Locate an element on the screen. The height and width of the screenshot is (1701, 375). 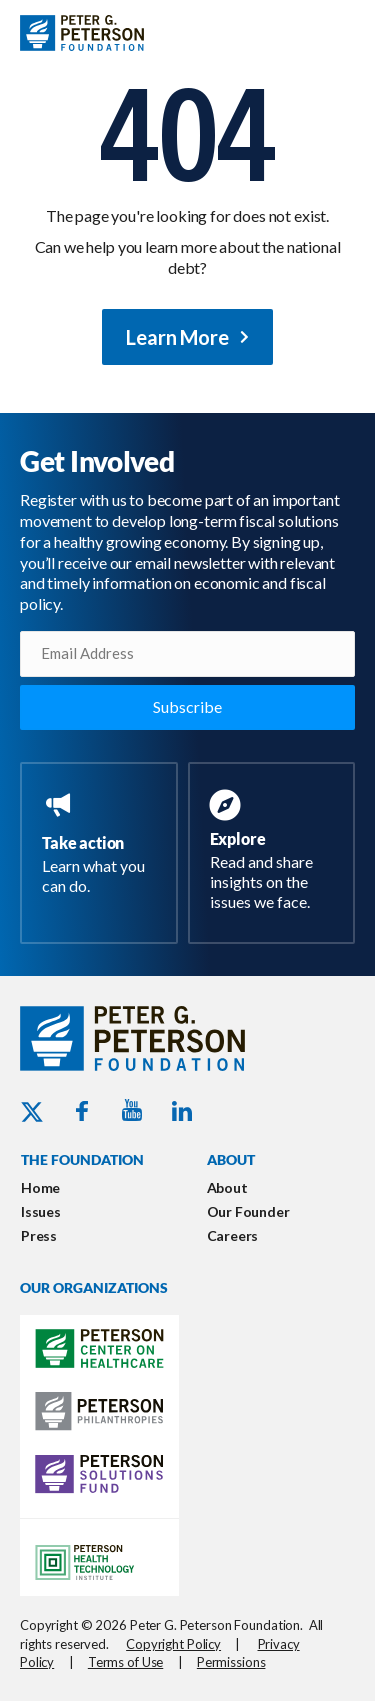
Issues is located at coordinates (41, 1211).